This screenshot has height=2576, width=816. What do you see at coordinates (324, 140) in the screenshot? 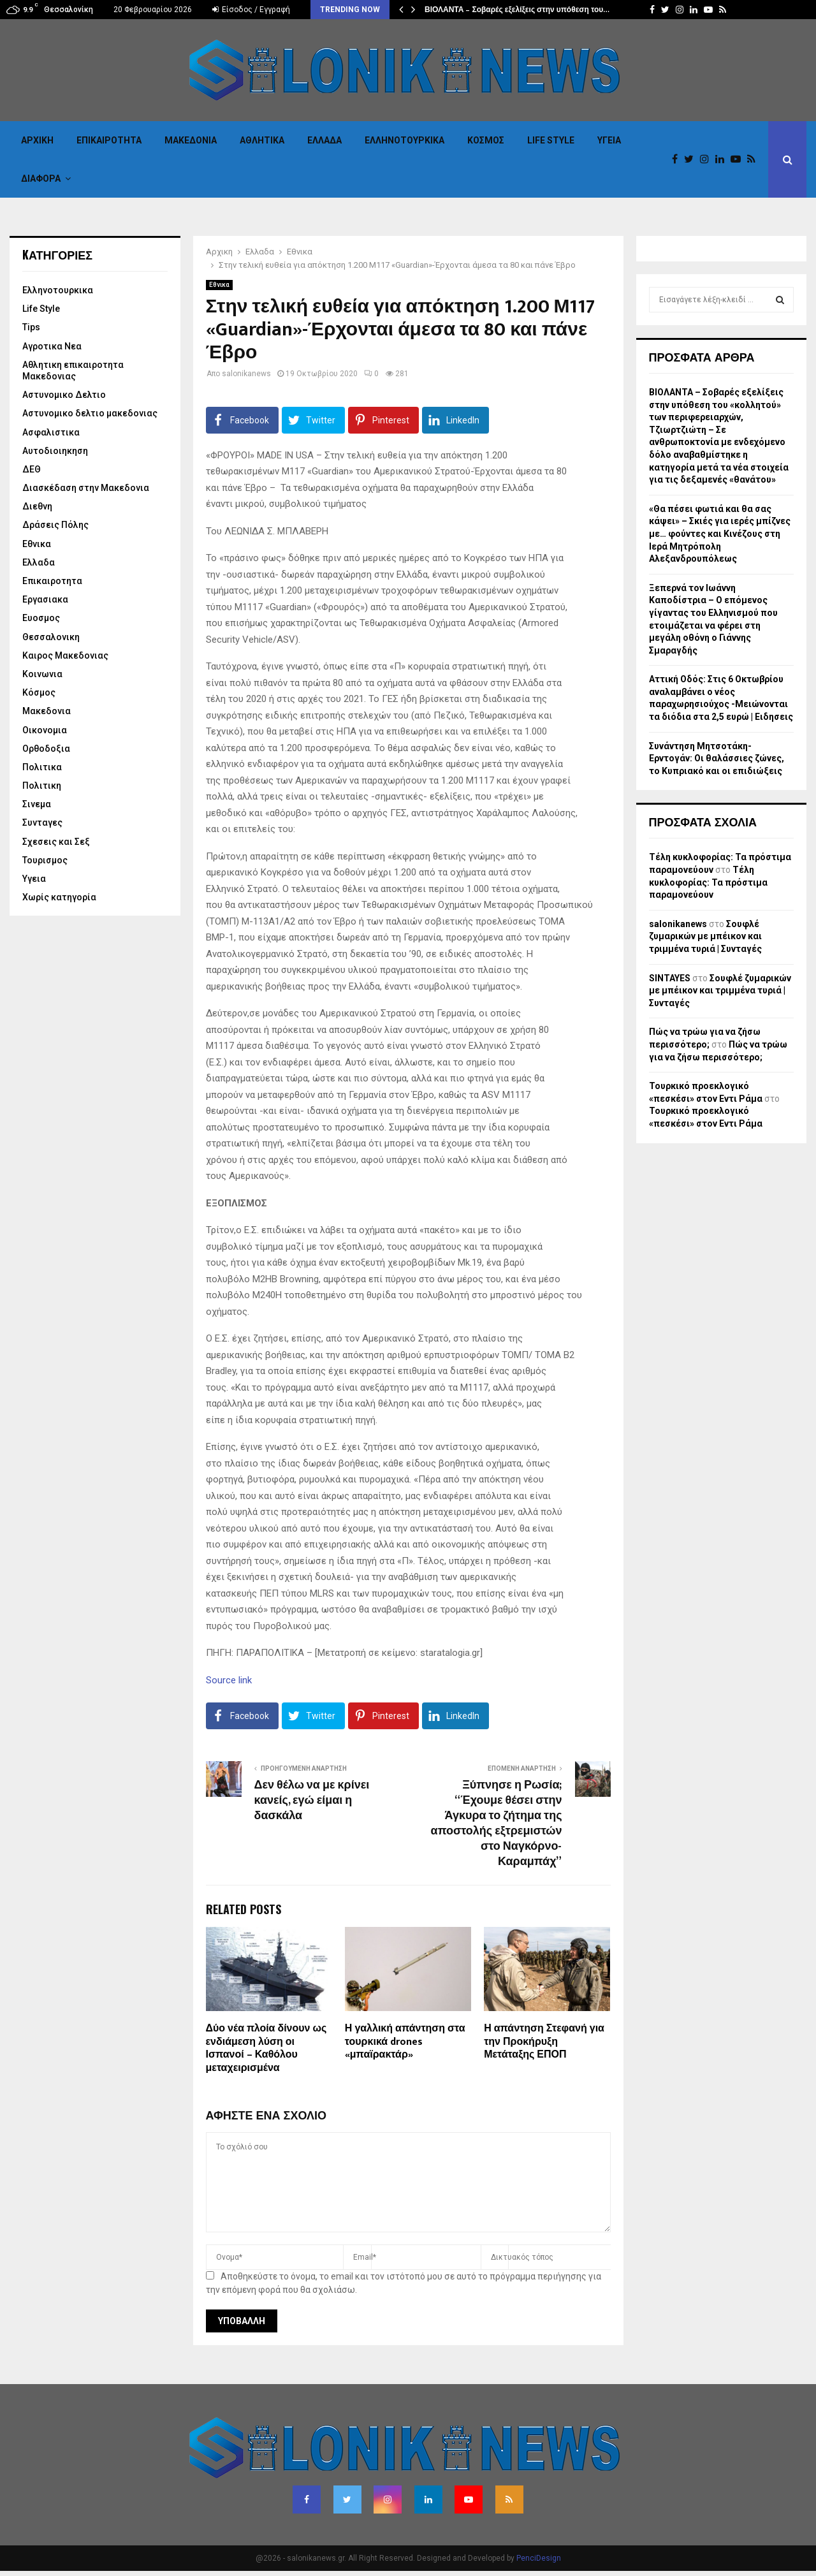
I see `Ελλαδα` at bounding box center [324, 140].